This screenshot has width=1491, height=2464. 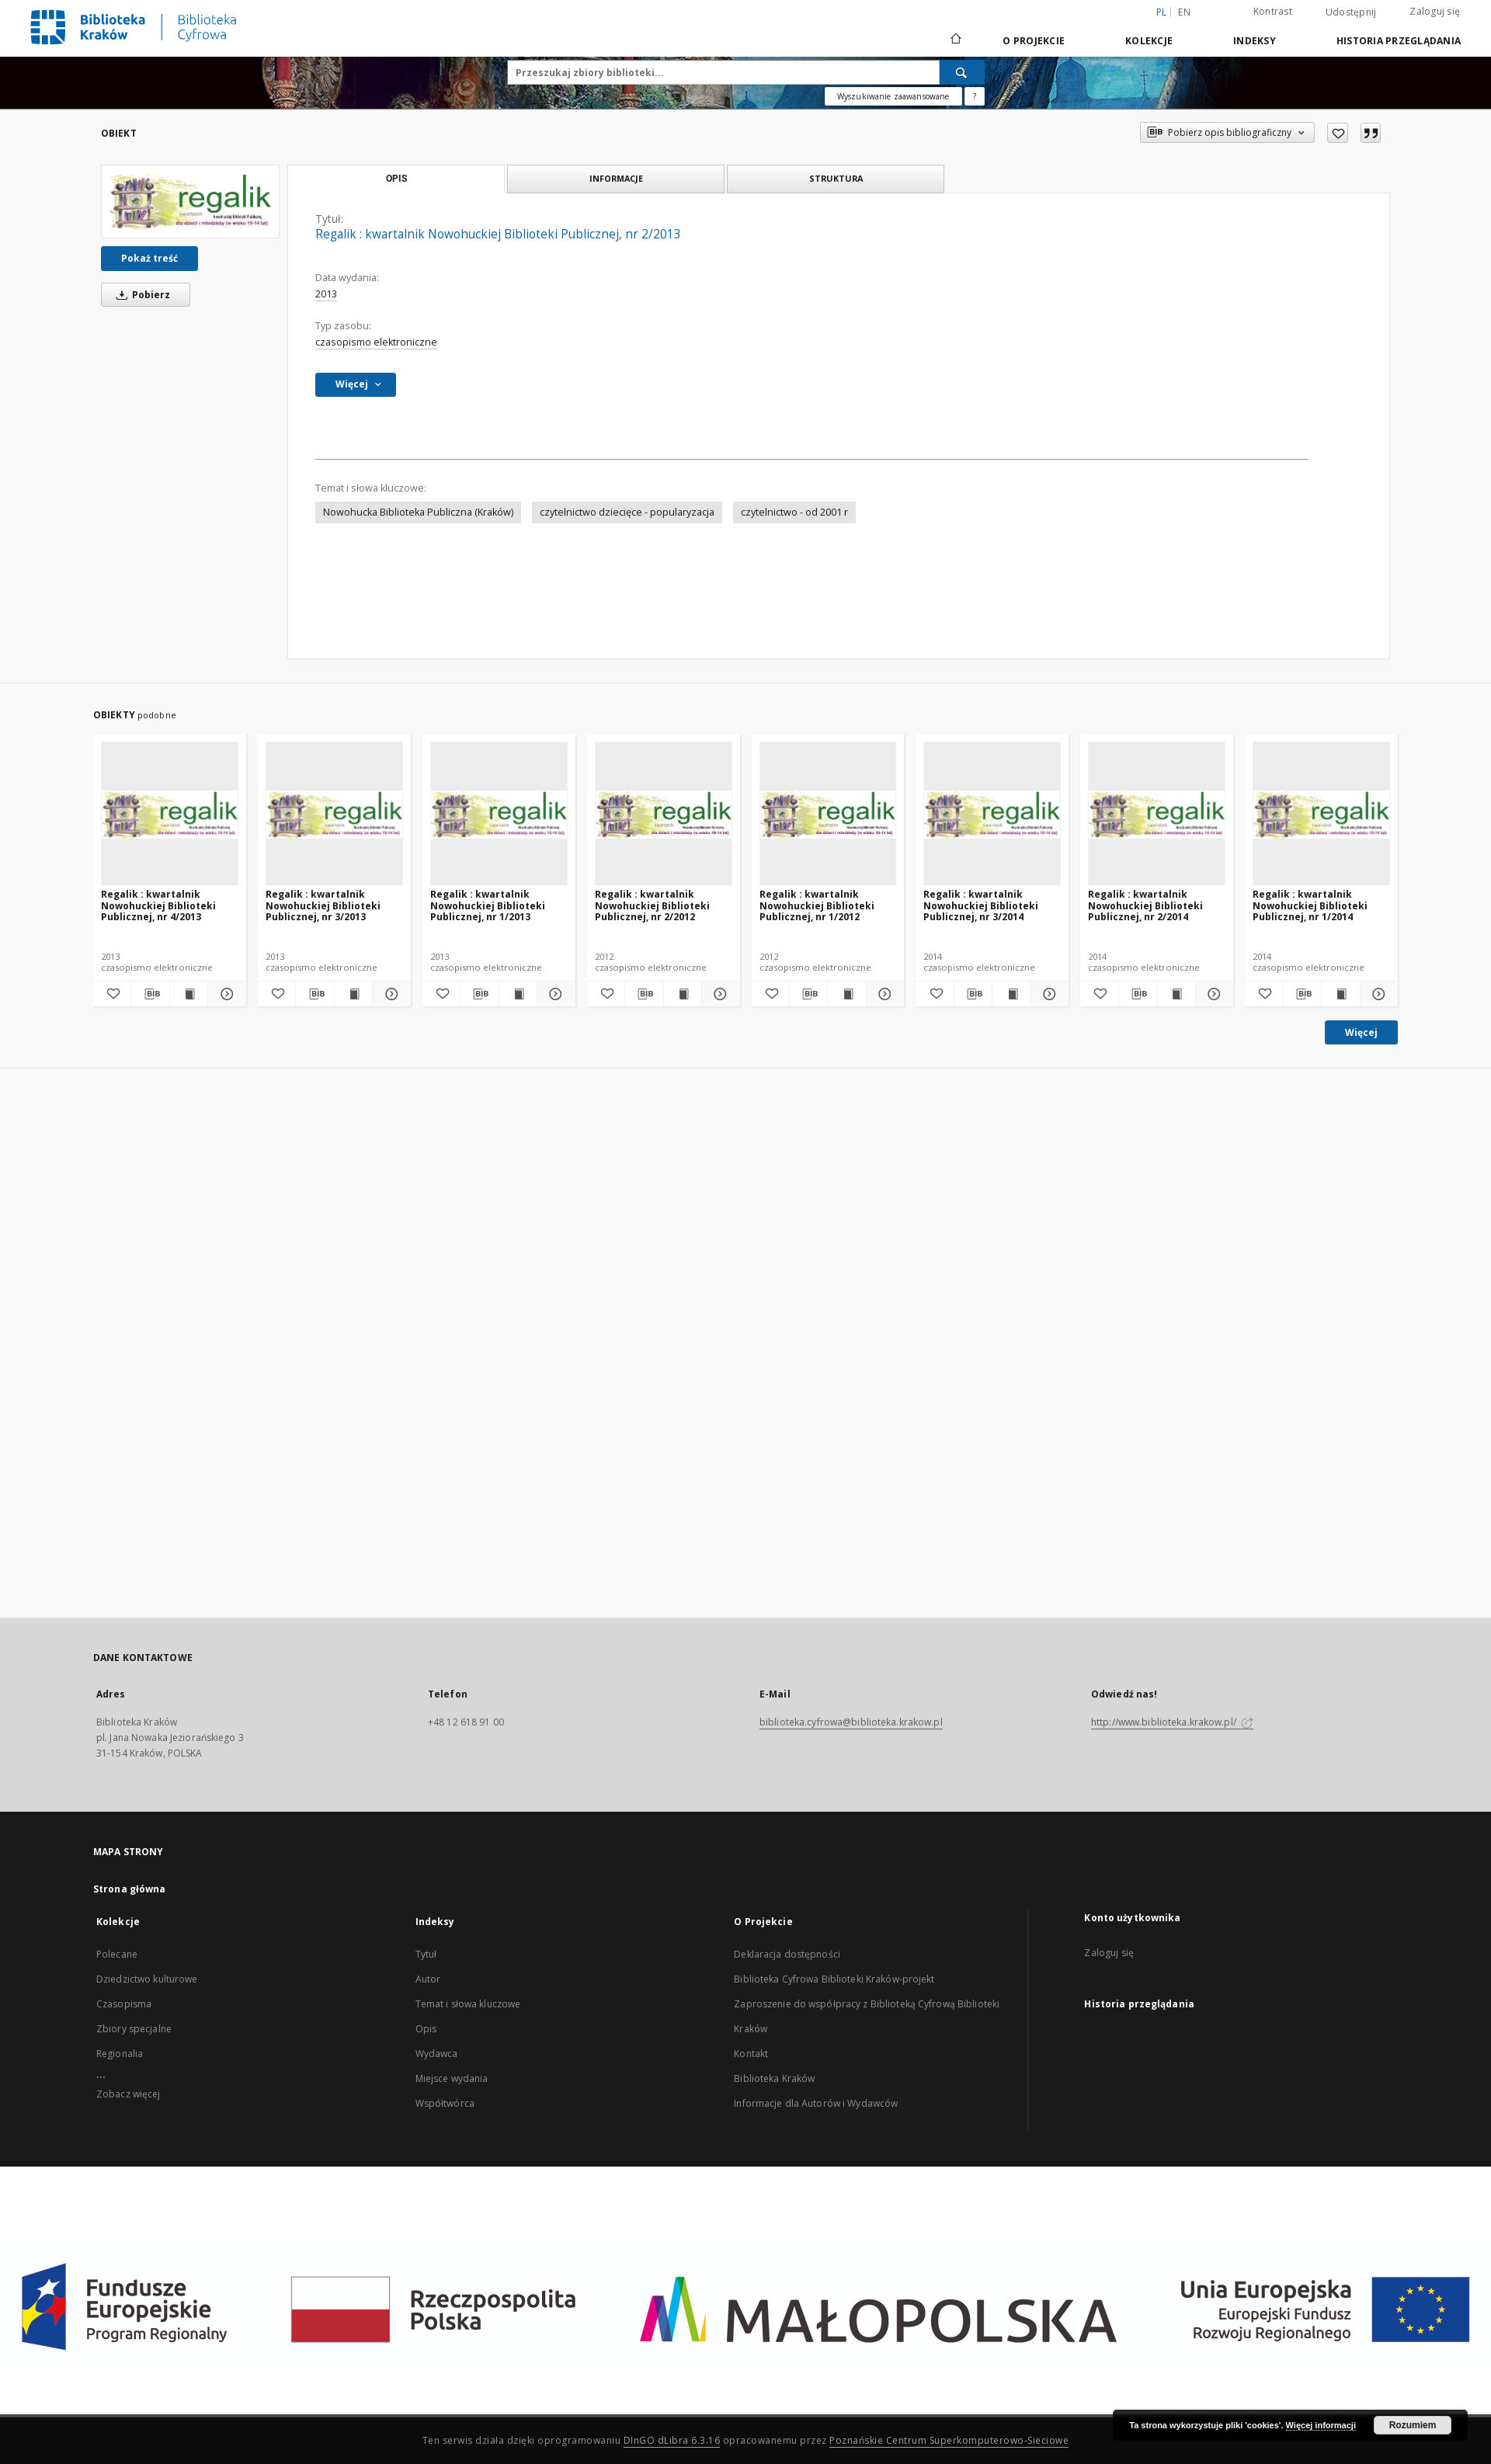 What do you see at coordinates (376, 342) in the screenshot?
I see `czasopismo elektroniczne` at bounding box center [376, 342].